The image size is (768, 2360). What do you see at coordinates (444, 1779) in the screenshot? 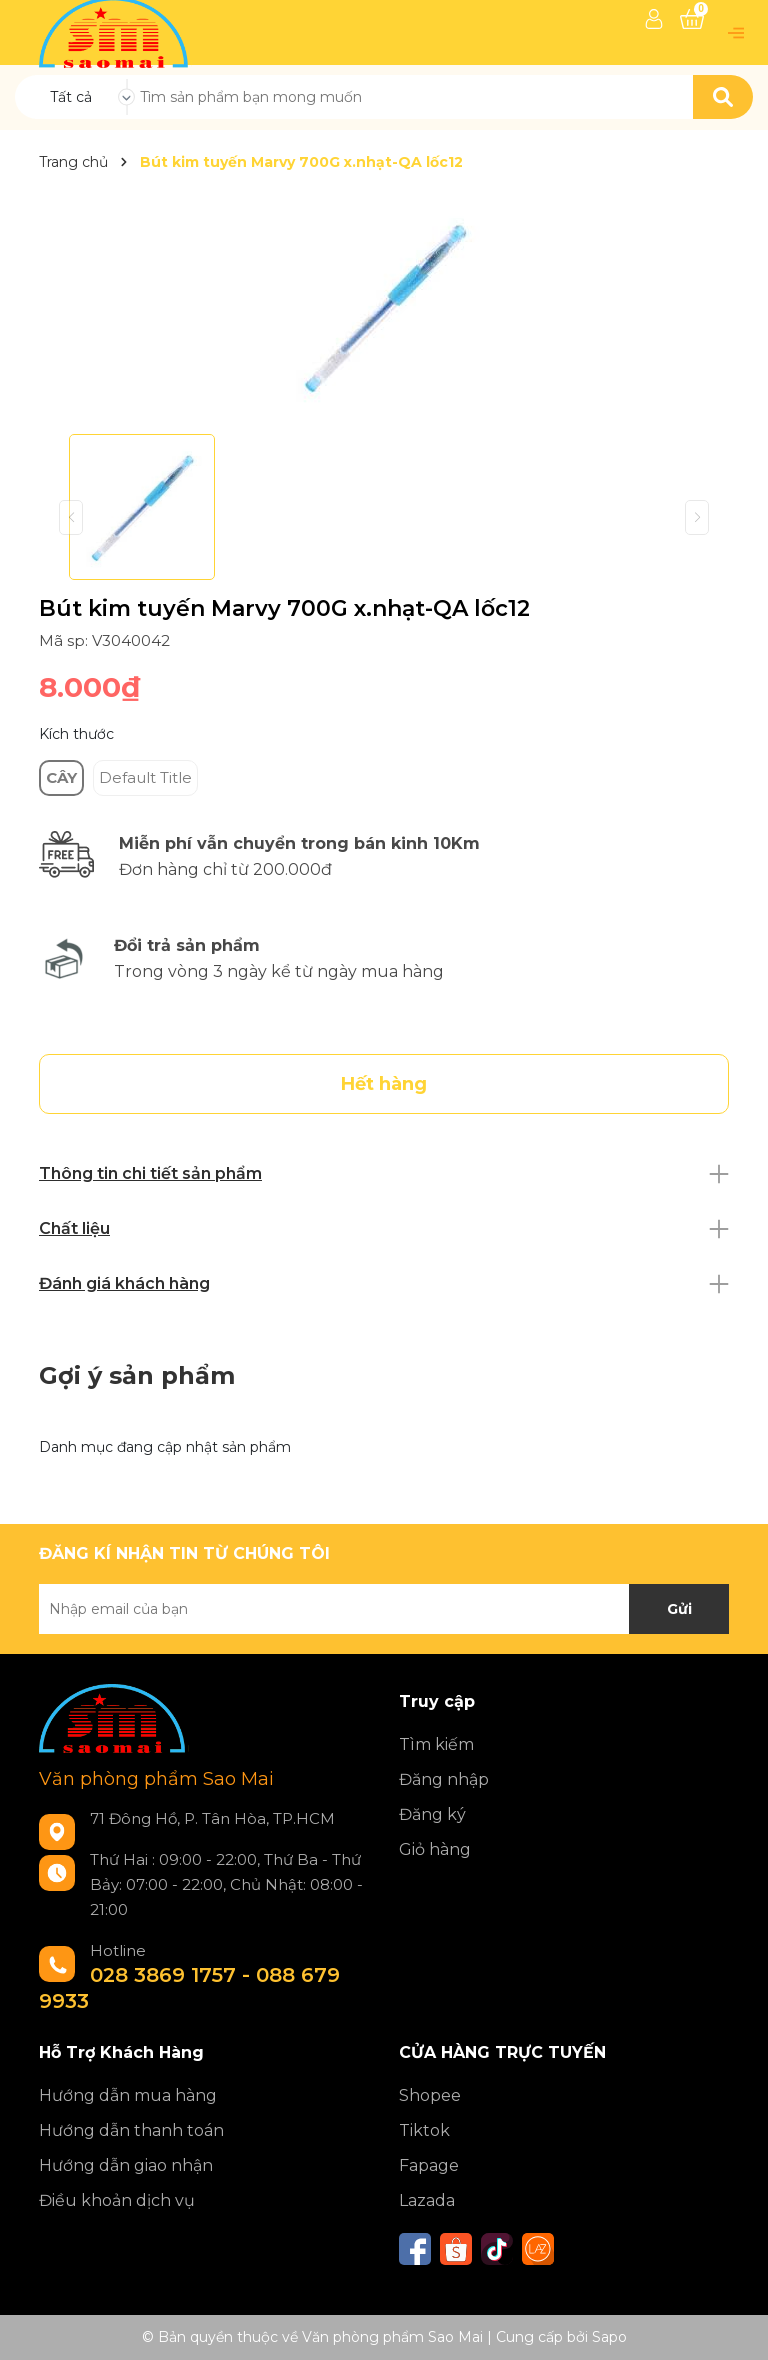
I see `Đăng nhập` at bounding box center [444, 1779].